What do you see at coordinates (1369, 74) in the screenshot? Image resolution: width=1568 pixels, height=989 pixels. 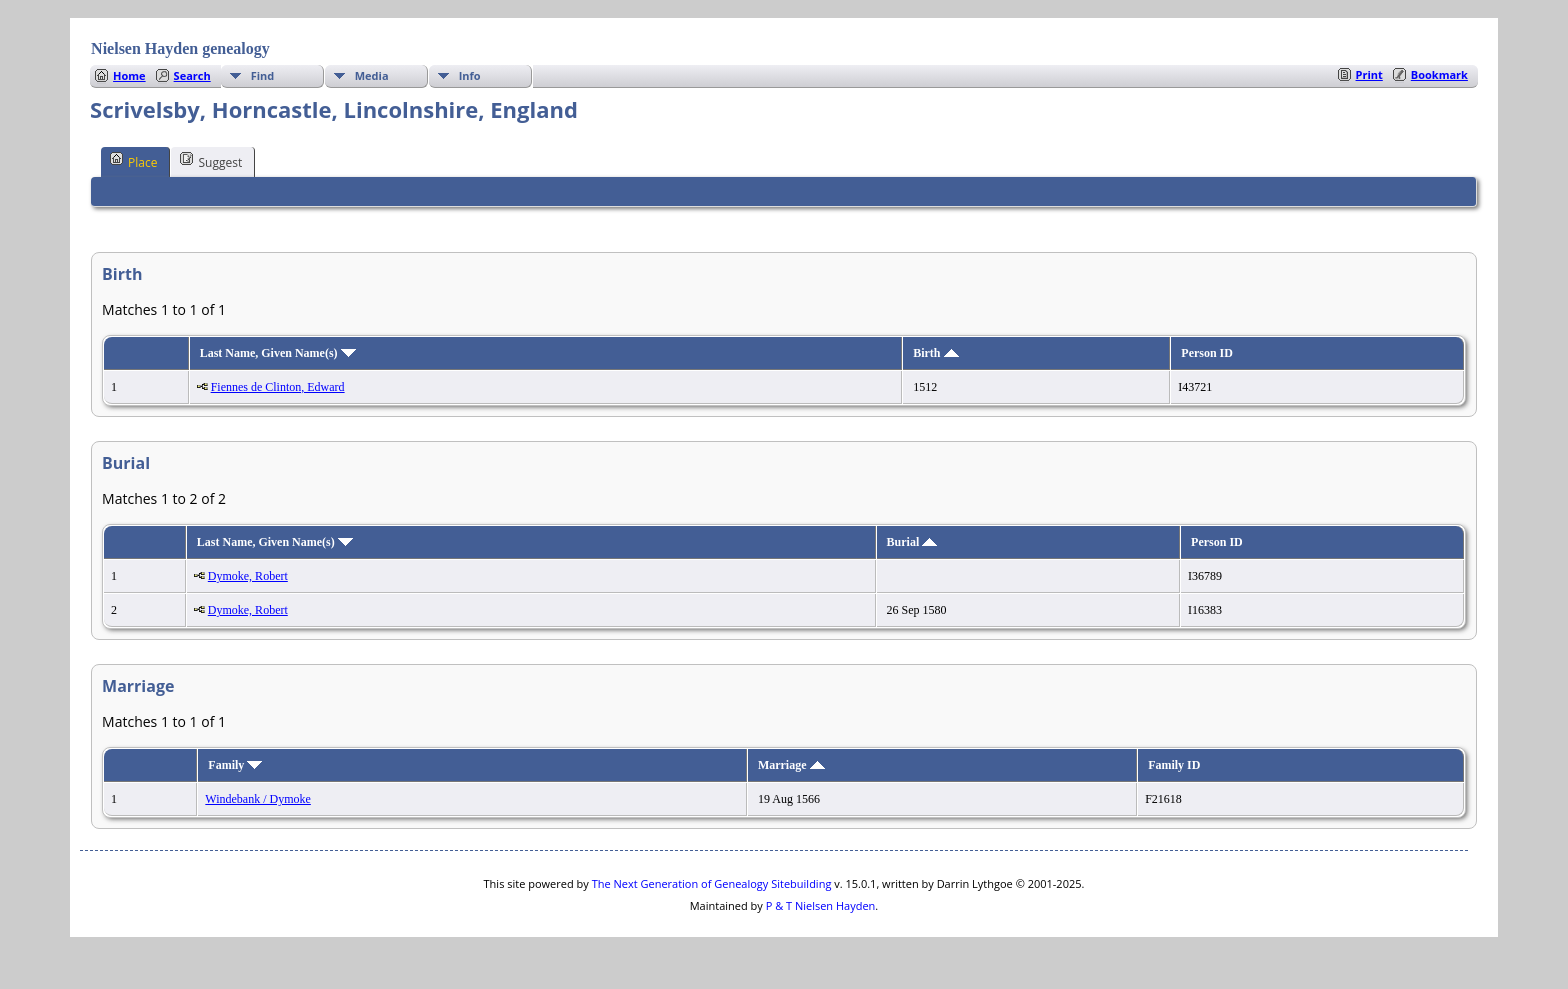 I see `Print` at bounding box center [1369, 74].